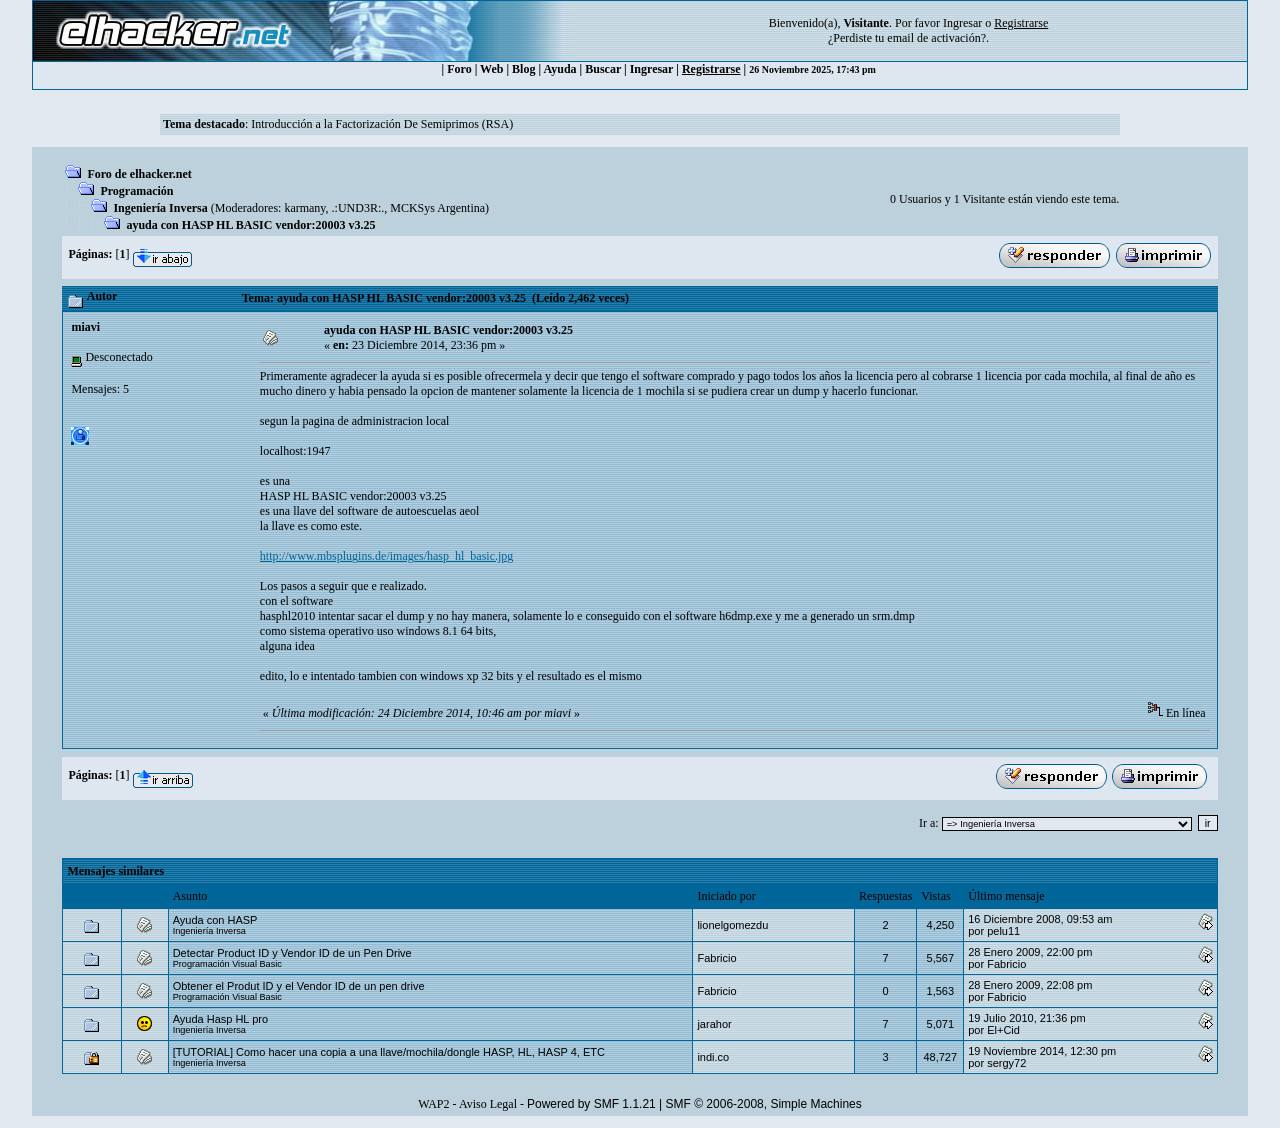 The width and height of the screenshot is (1280, 1128). What do you see at coordinates (304, 208) in the screenshot?
I see `karmany` at bounding box center [304, 208].